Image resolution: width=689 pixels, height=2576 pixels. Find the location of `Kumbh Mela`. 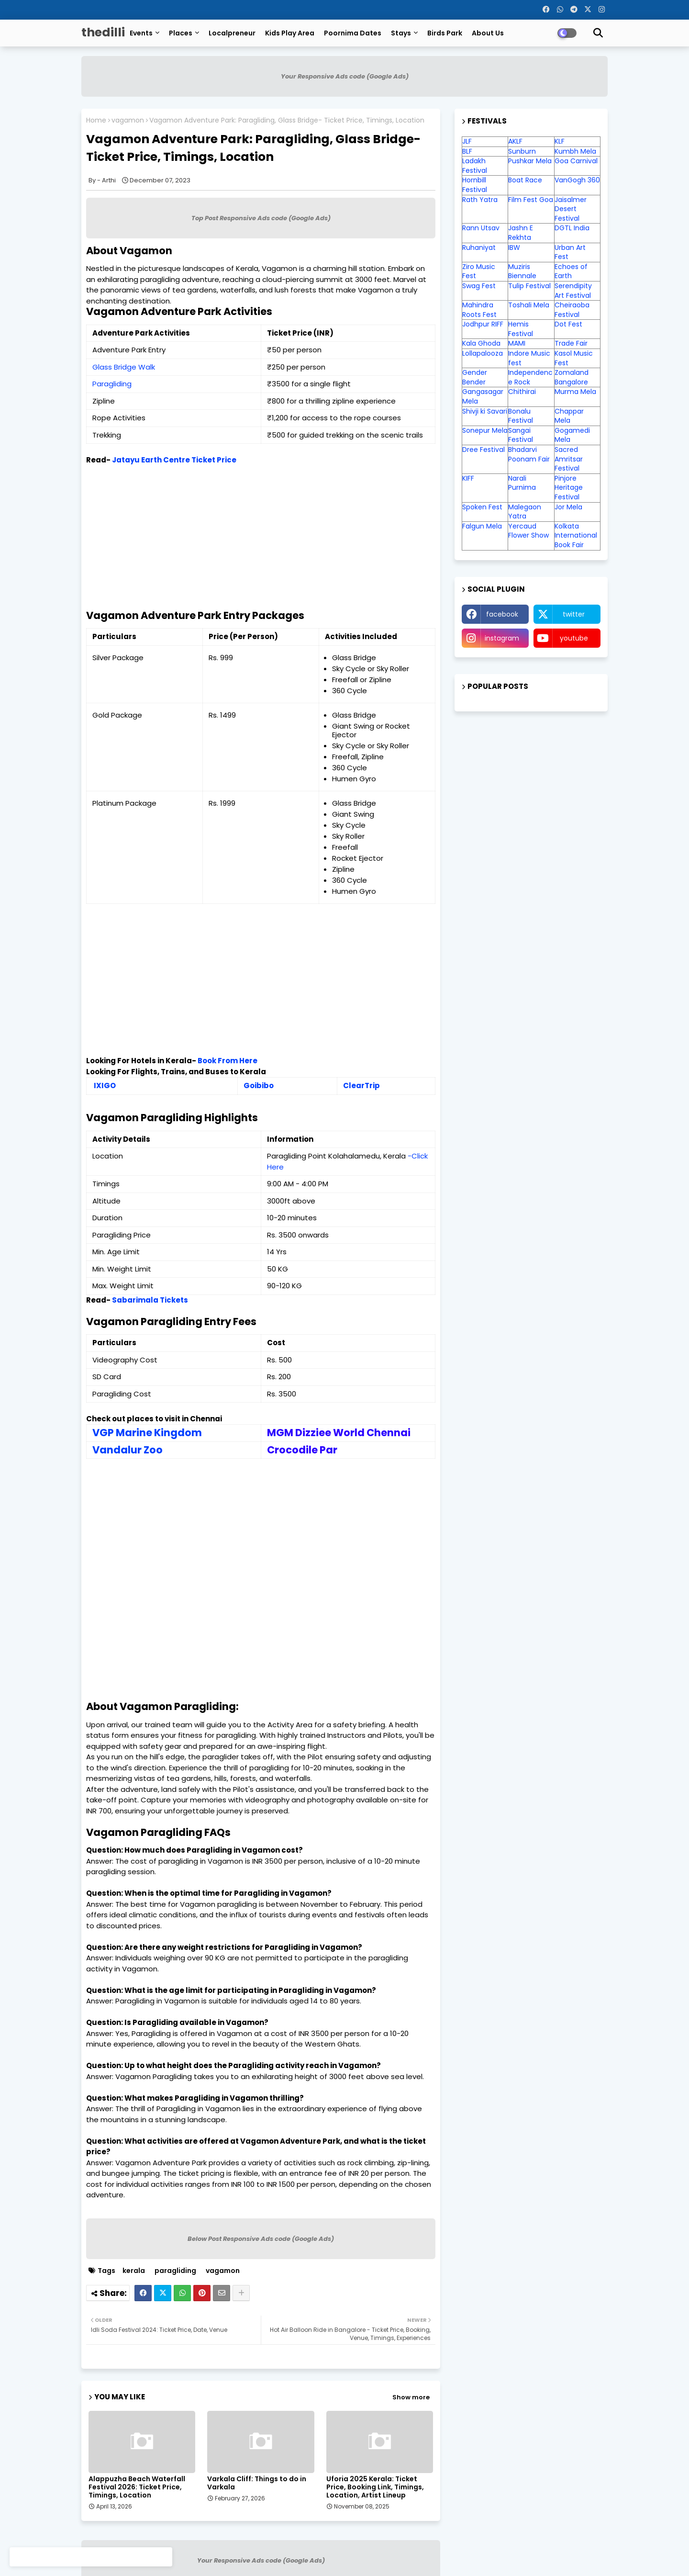

Kumbh Mela is located at coordinates (575, 151).